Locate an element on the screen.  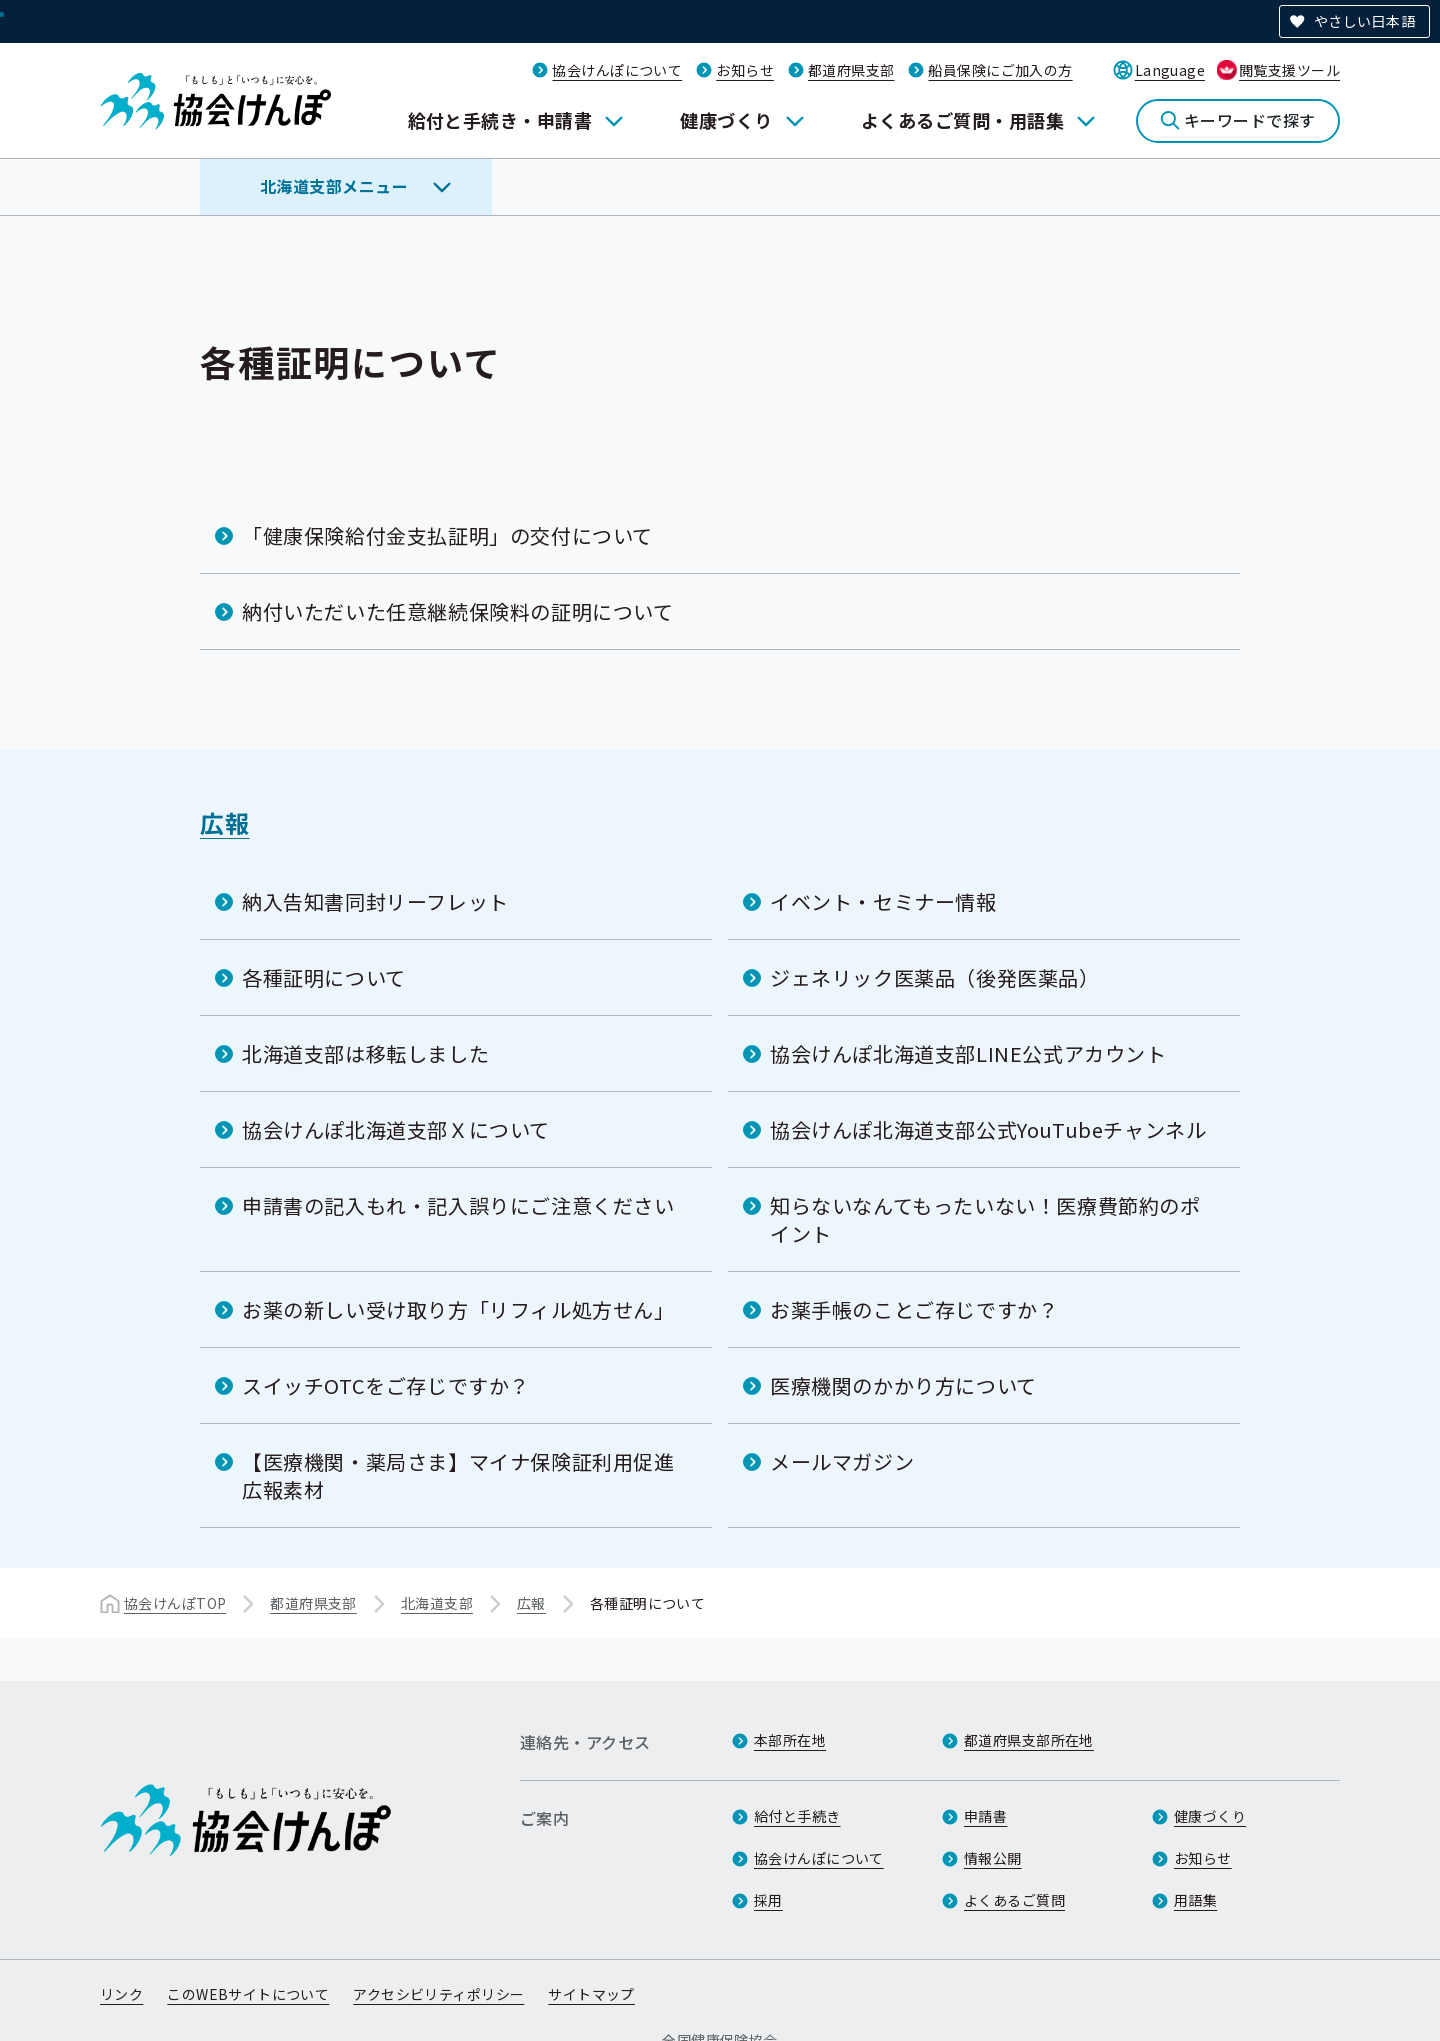
北海道支部は移転しました is located at coordinates (365, 1053).